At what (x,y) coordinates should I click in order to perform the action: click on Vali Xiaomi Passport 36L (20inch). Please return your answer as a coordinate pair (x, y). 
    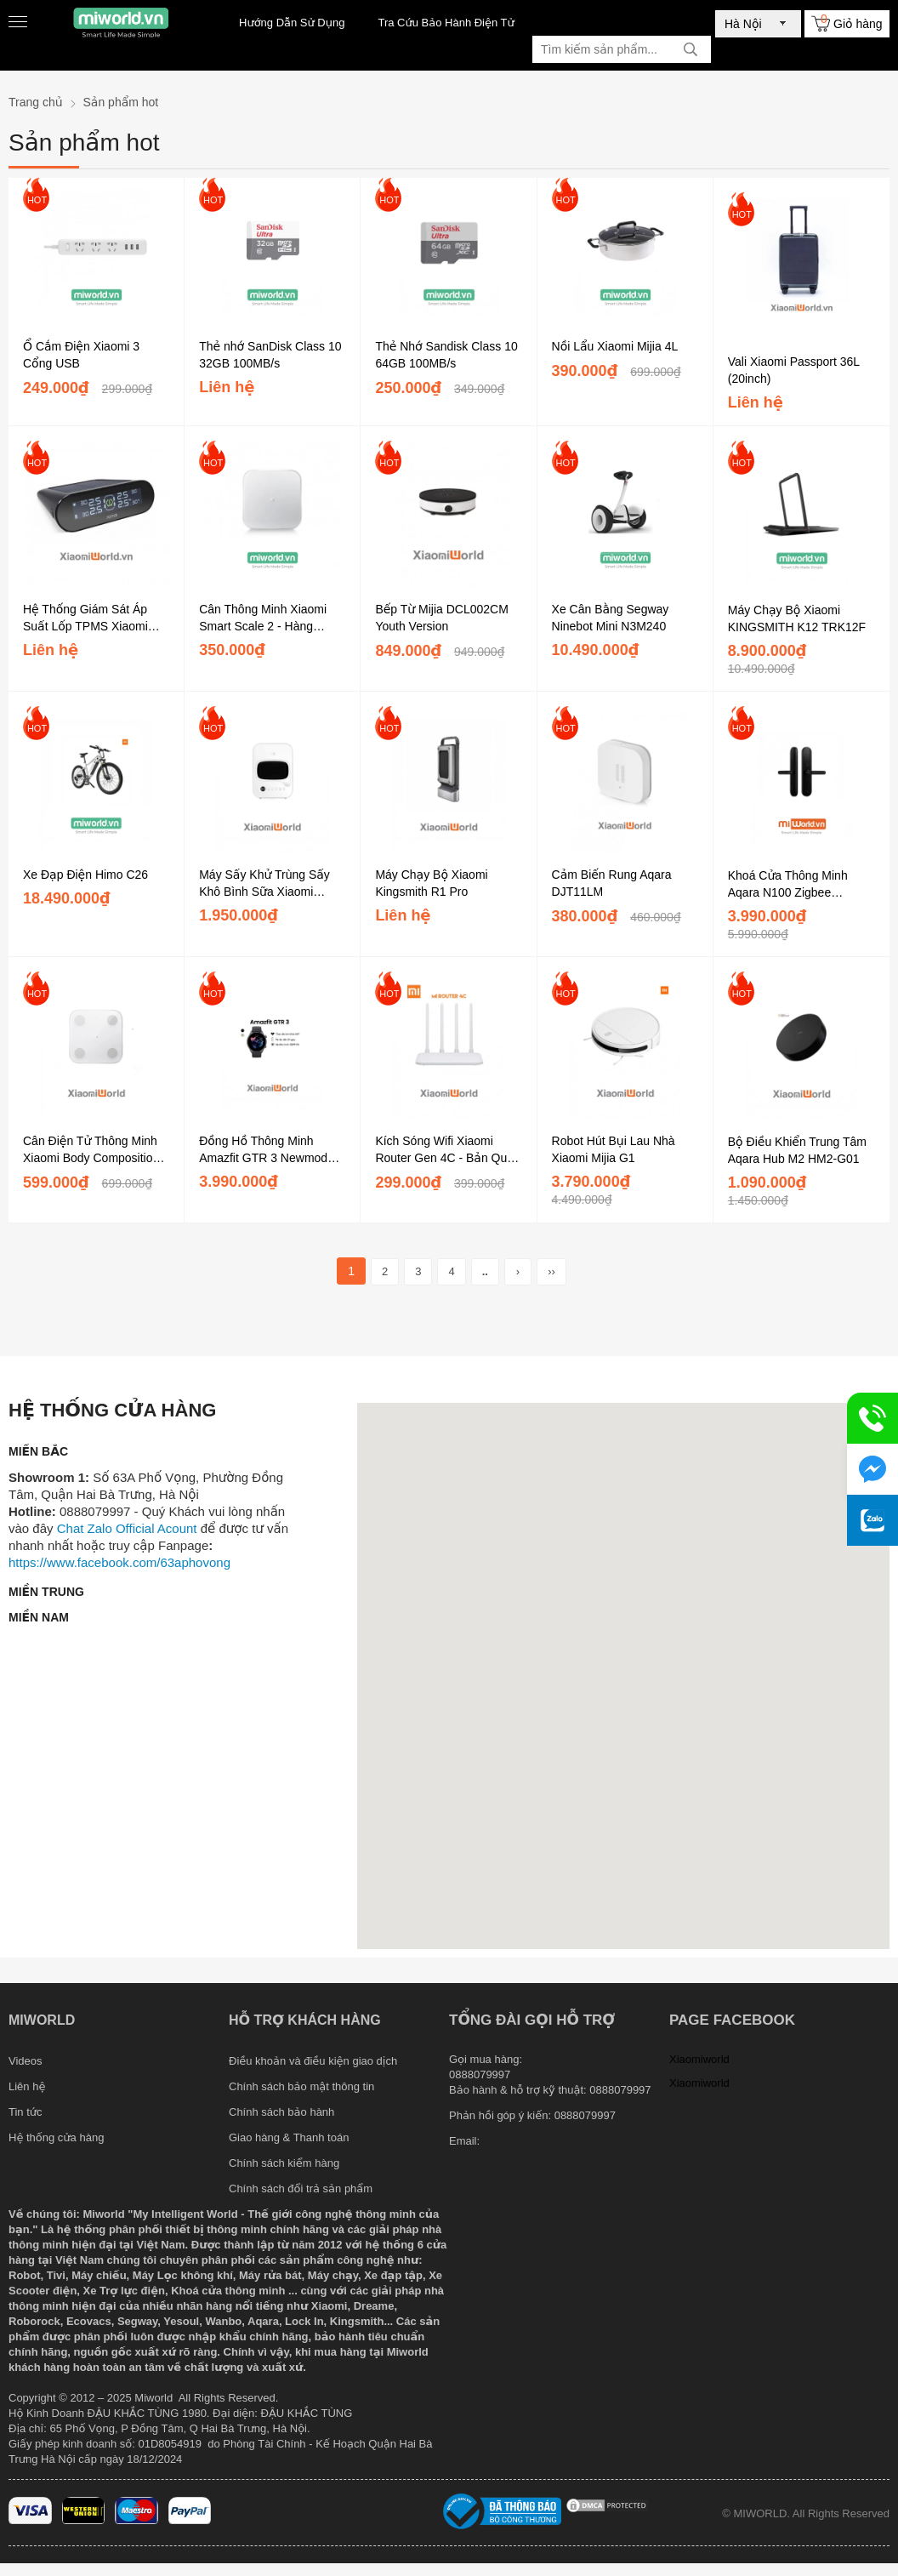
    Looking at the image, I should click on (794, 370).